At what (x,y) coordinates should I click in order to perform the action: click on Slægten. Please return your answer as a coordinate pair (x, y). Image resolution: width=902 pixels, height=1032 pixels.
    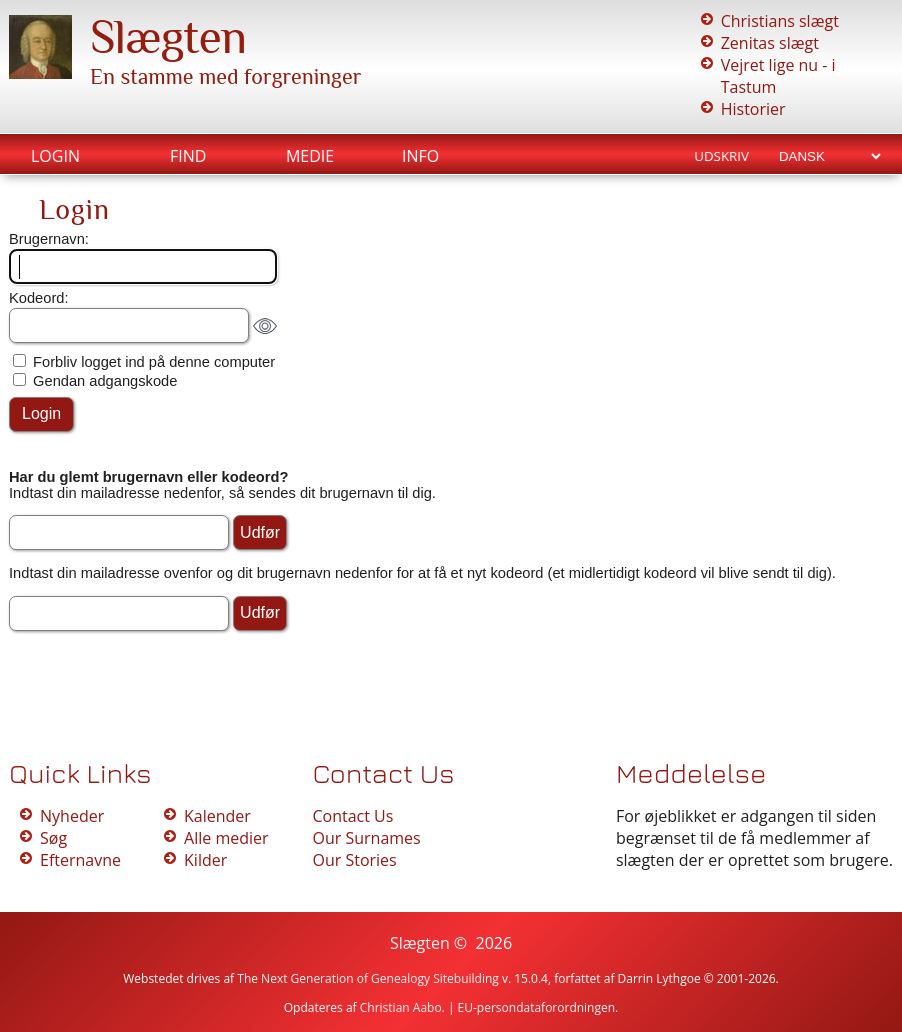
    Looking at the image, I should click on (168, 37).